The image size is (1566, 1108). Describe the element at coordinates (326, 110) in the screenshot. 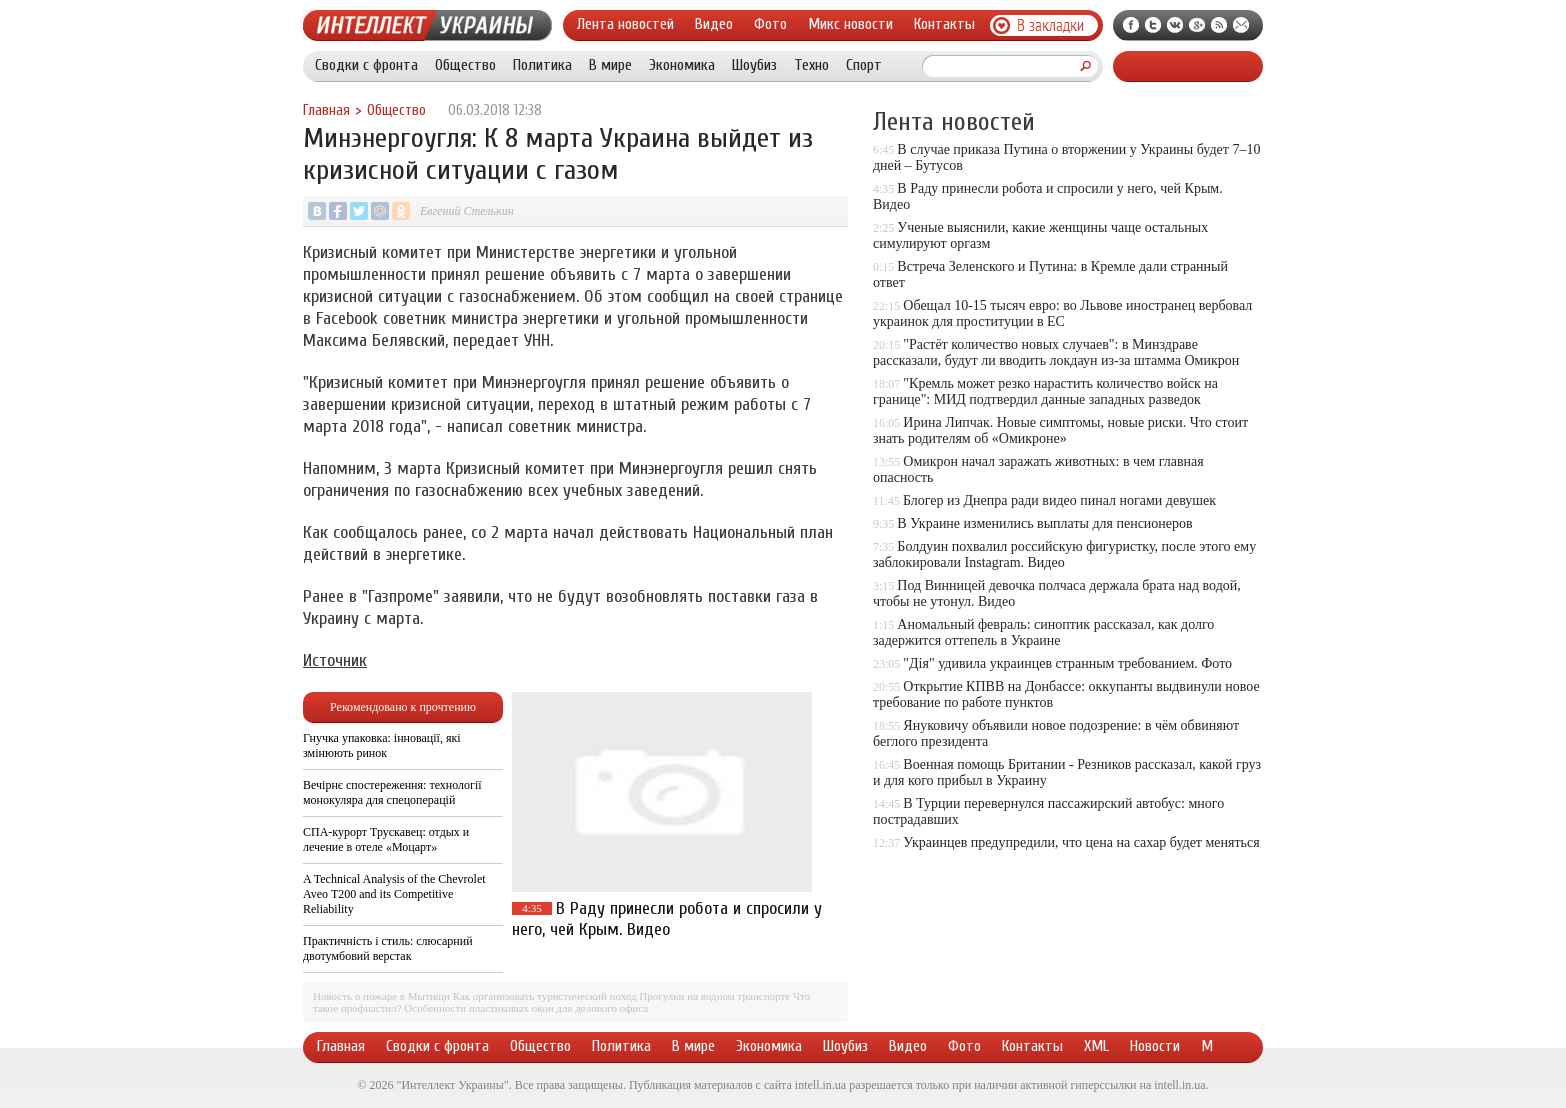

I see `Главная` at that location.